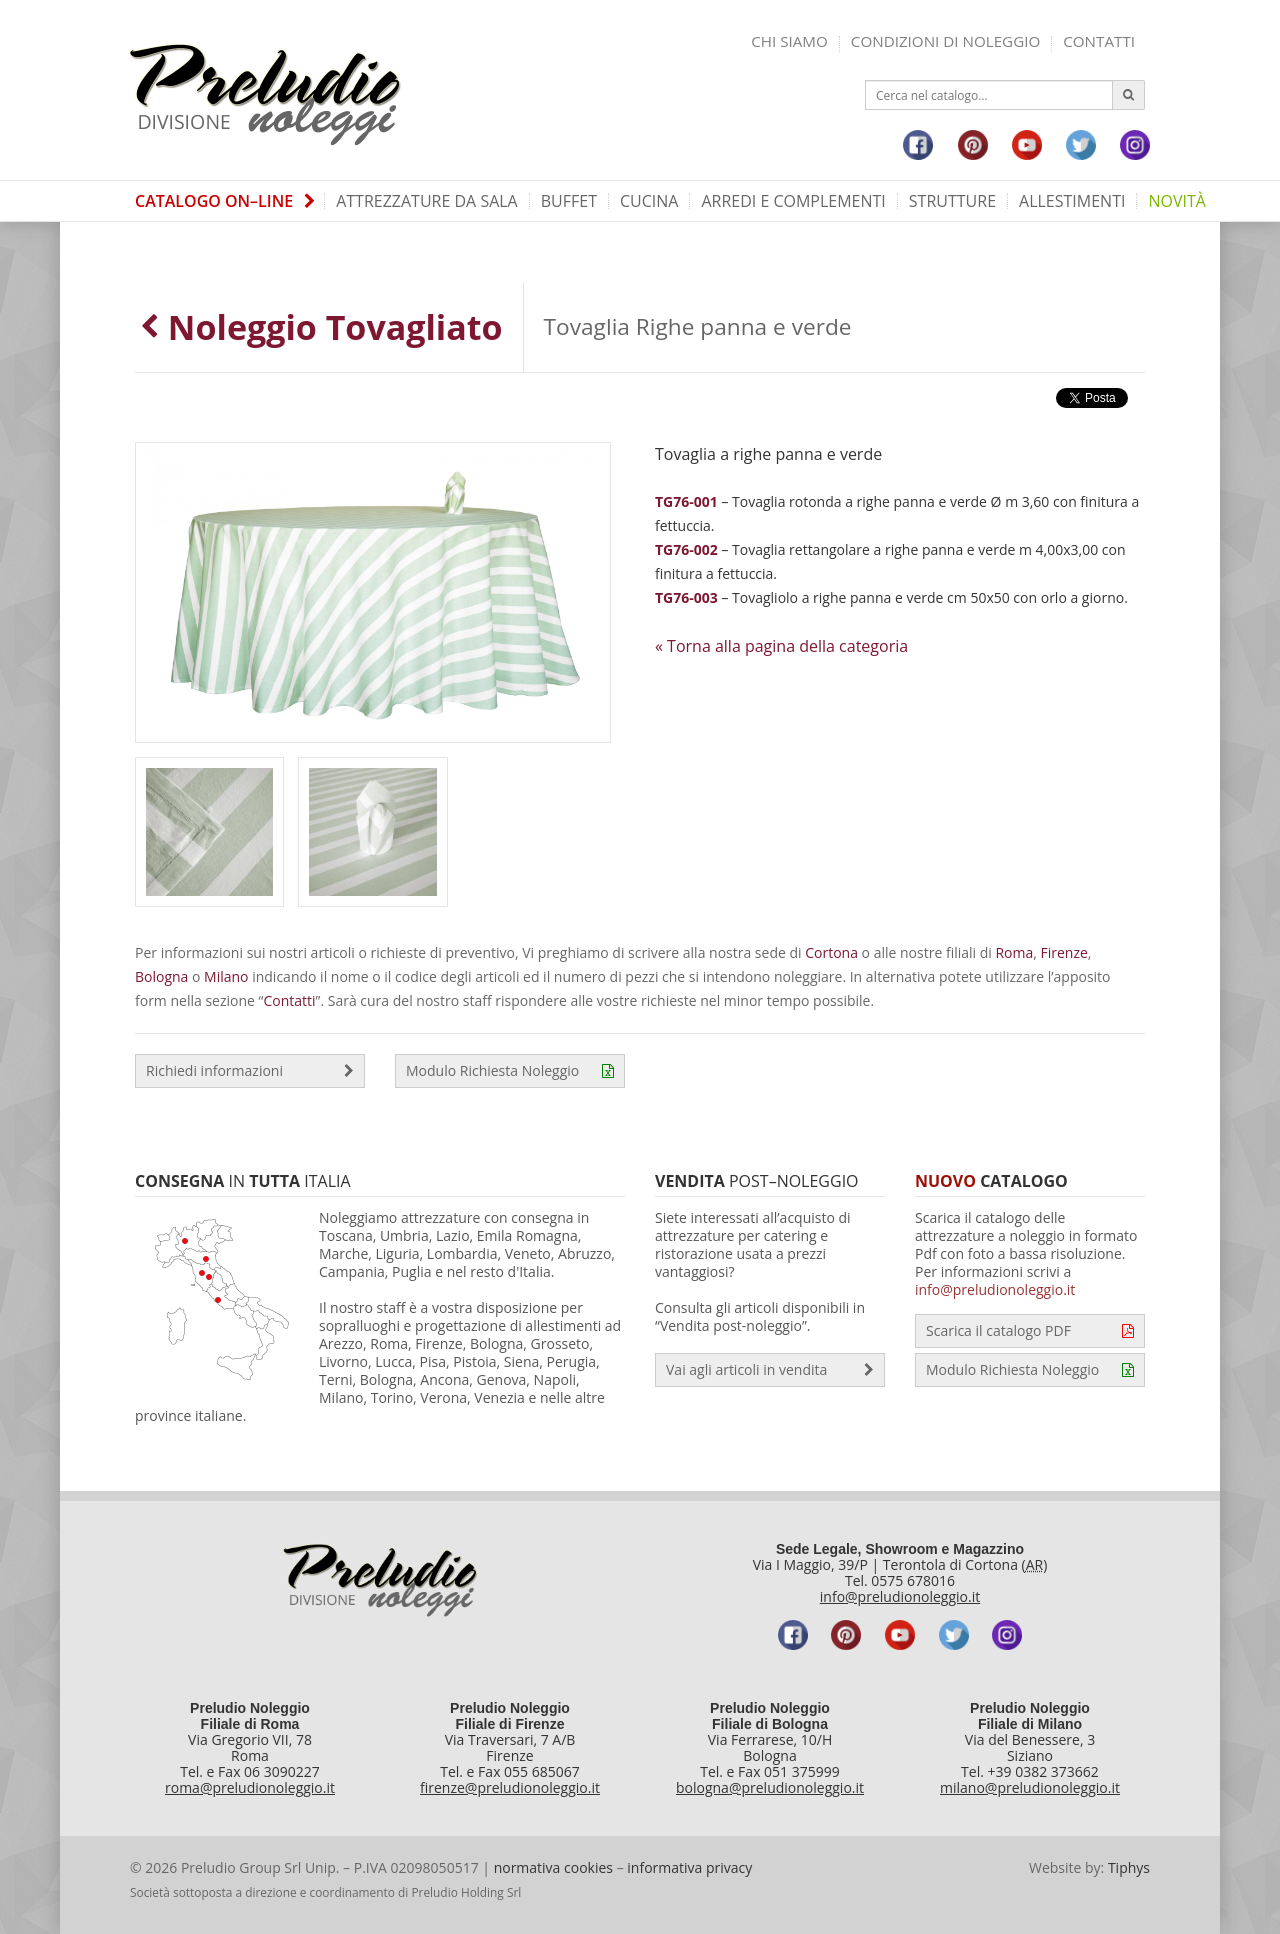 The width and height of the screenshot is (1280, 1934). I want to click on firenze@preludionoleggio.it, so click(510, 1787).